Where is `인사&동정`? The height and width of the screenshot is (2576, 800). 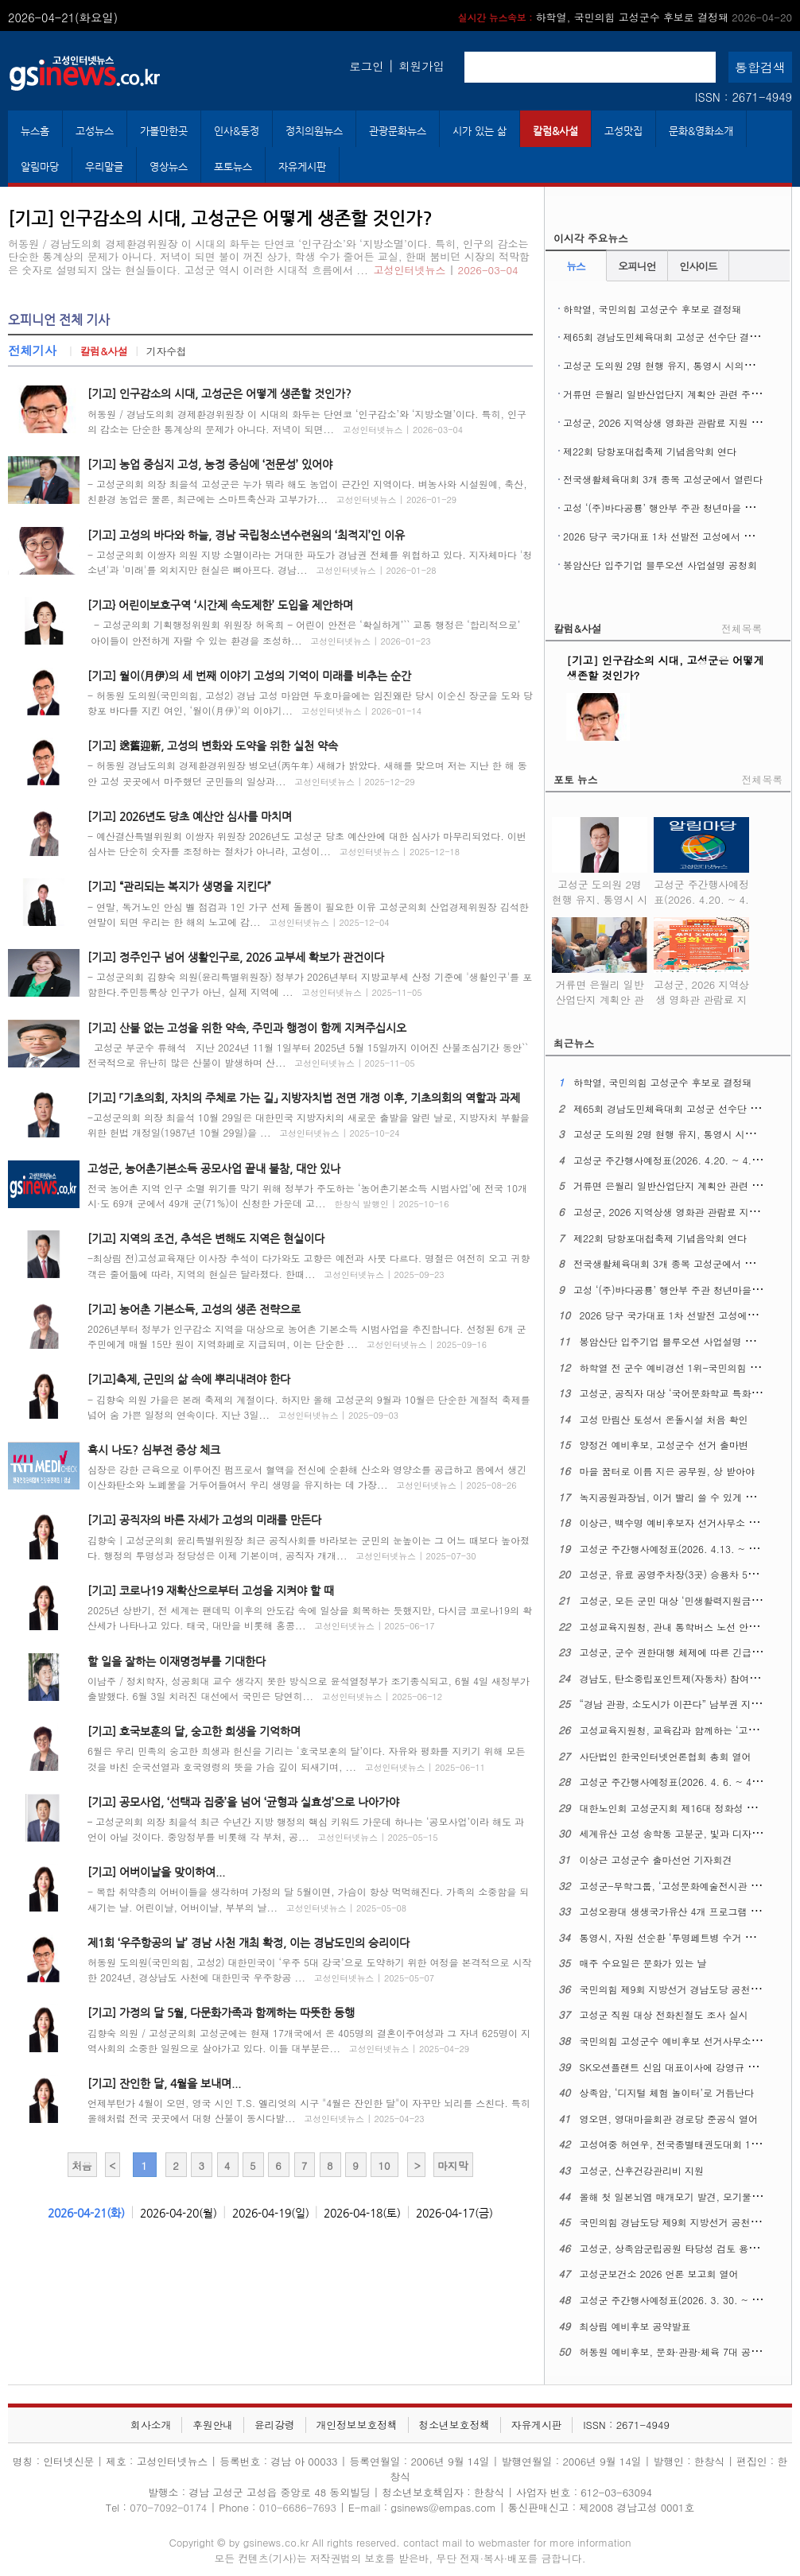
인사&동정 is located at coordinates (236, 131).